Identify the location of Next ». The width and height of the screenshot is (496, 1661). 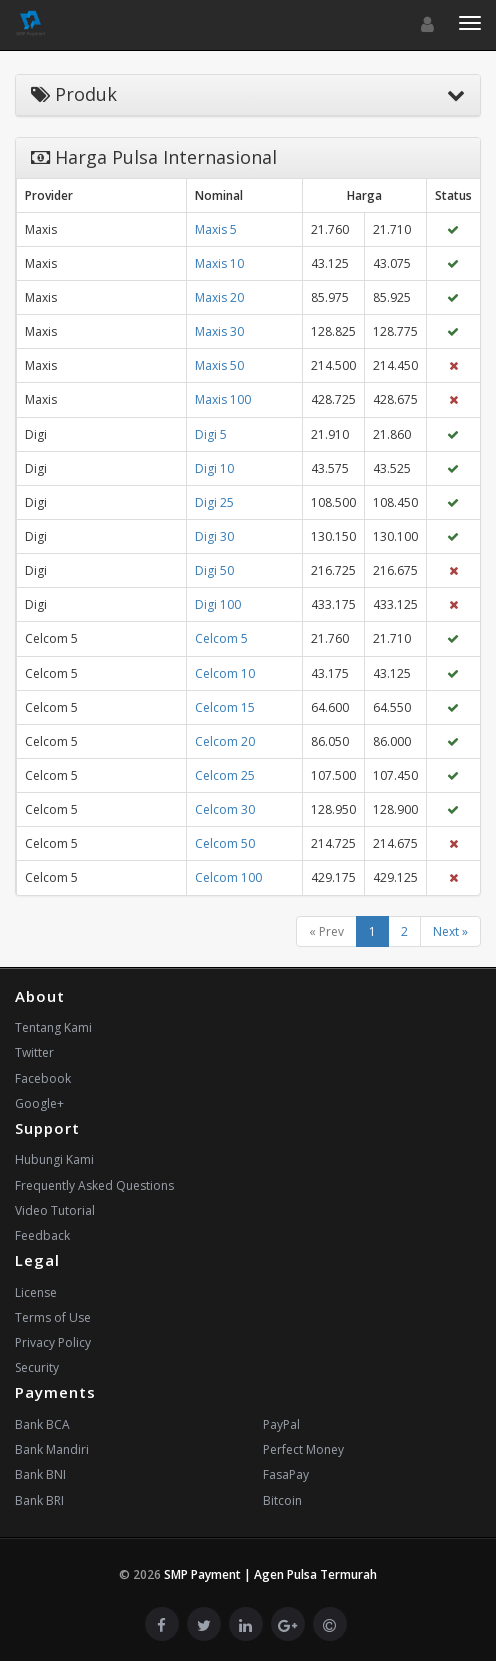
(450, 931).